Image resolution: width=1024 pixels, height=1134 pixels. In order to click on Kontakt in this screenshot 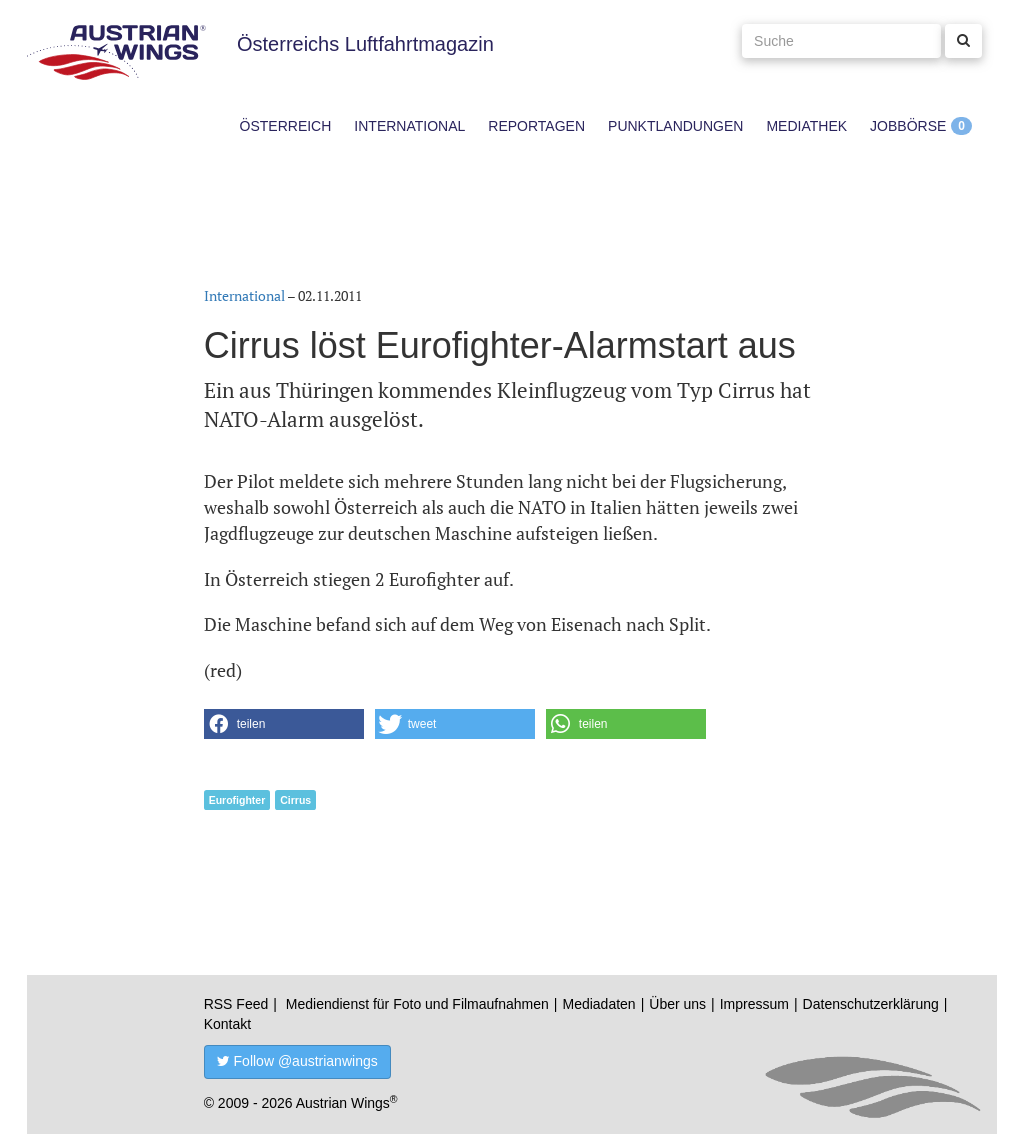, I will do `click(227, 1024)`.